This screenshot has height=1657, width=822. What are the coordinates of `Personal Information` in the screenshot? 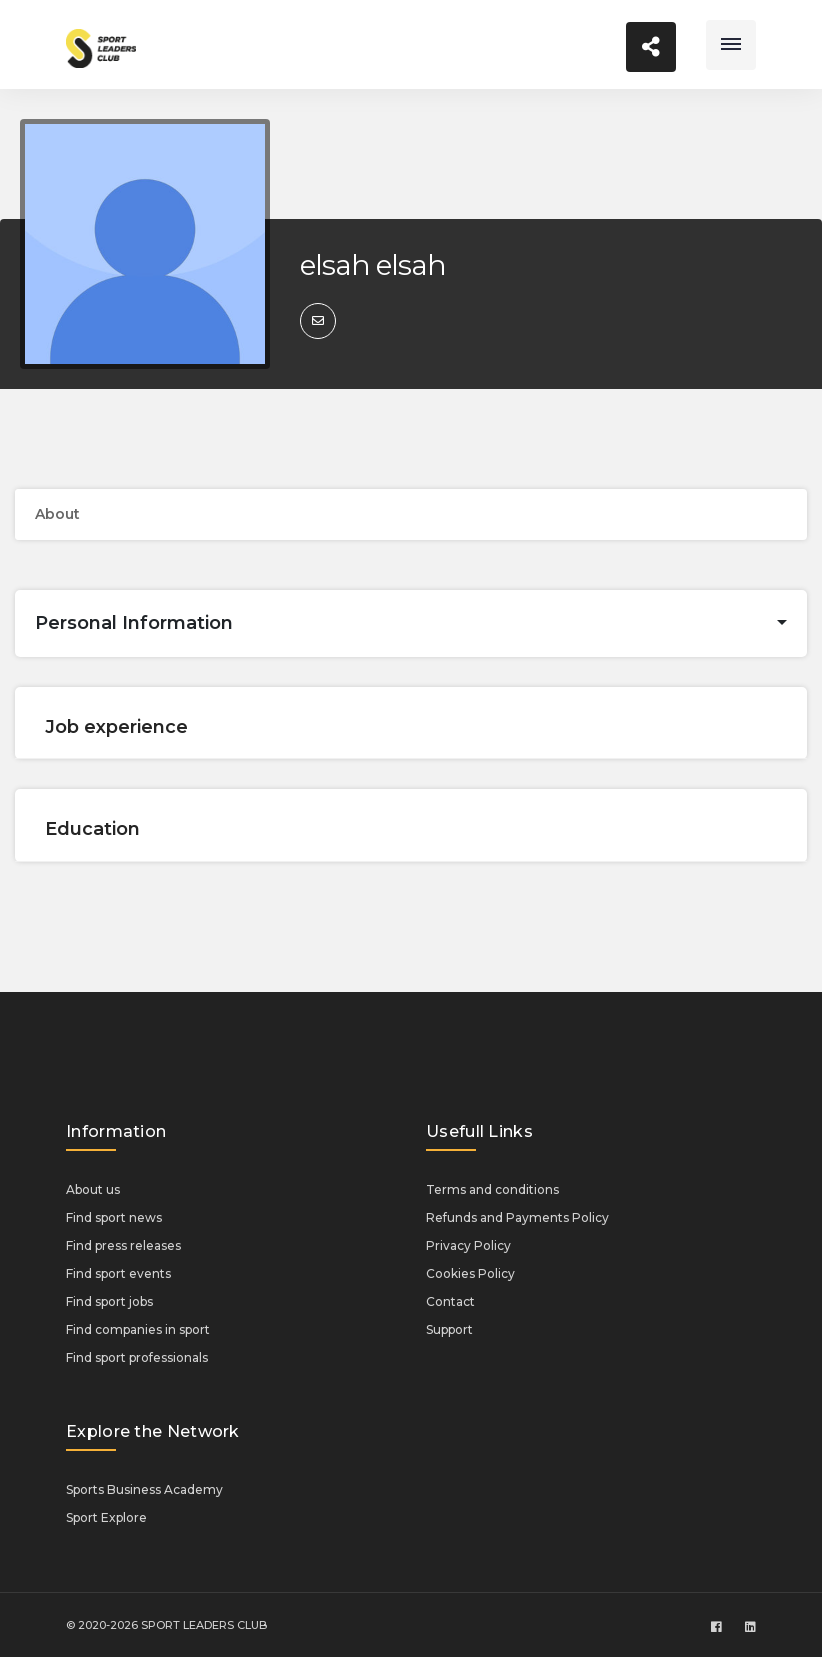 It's located at (134, 623).